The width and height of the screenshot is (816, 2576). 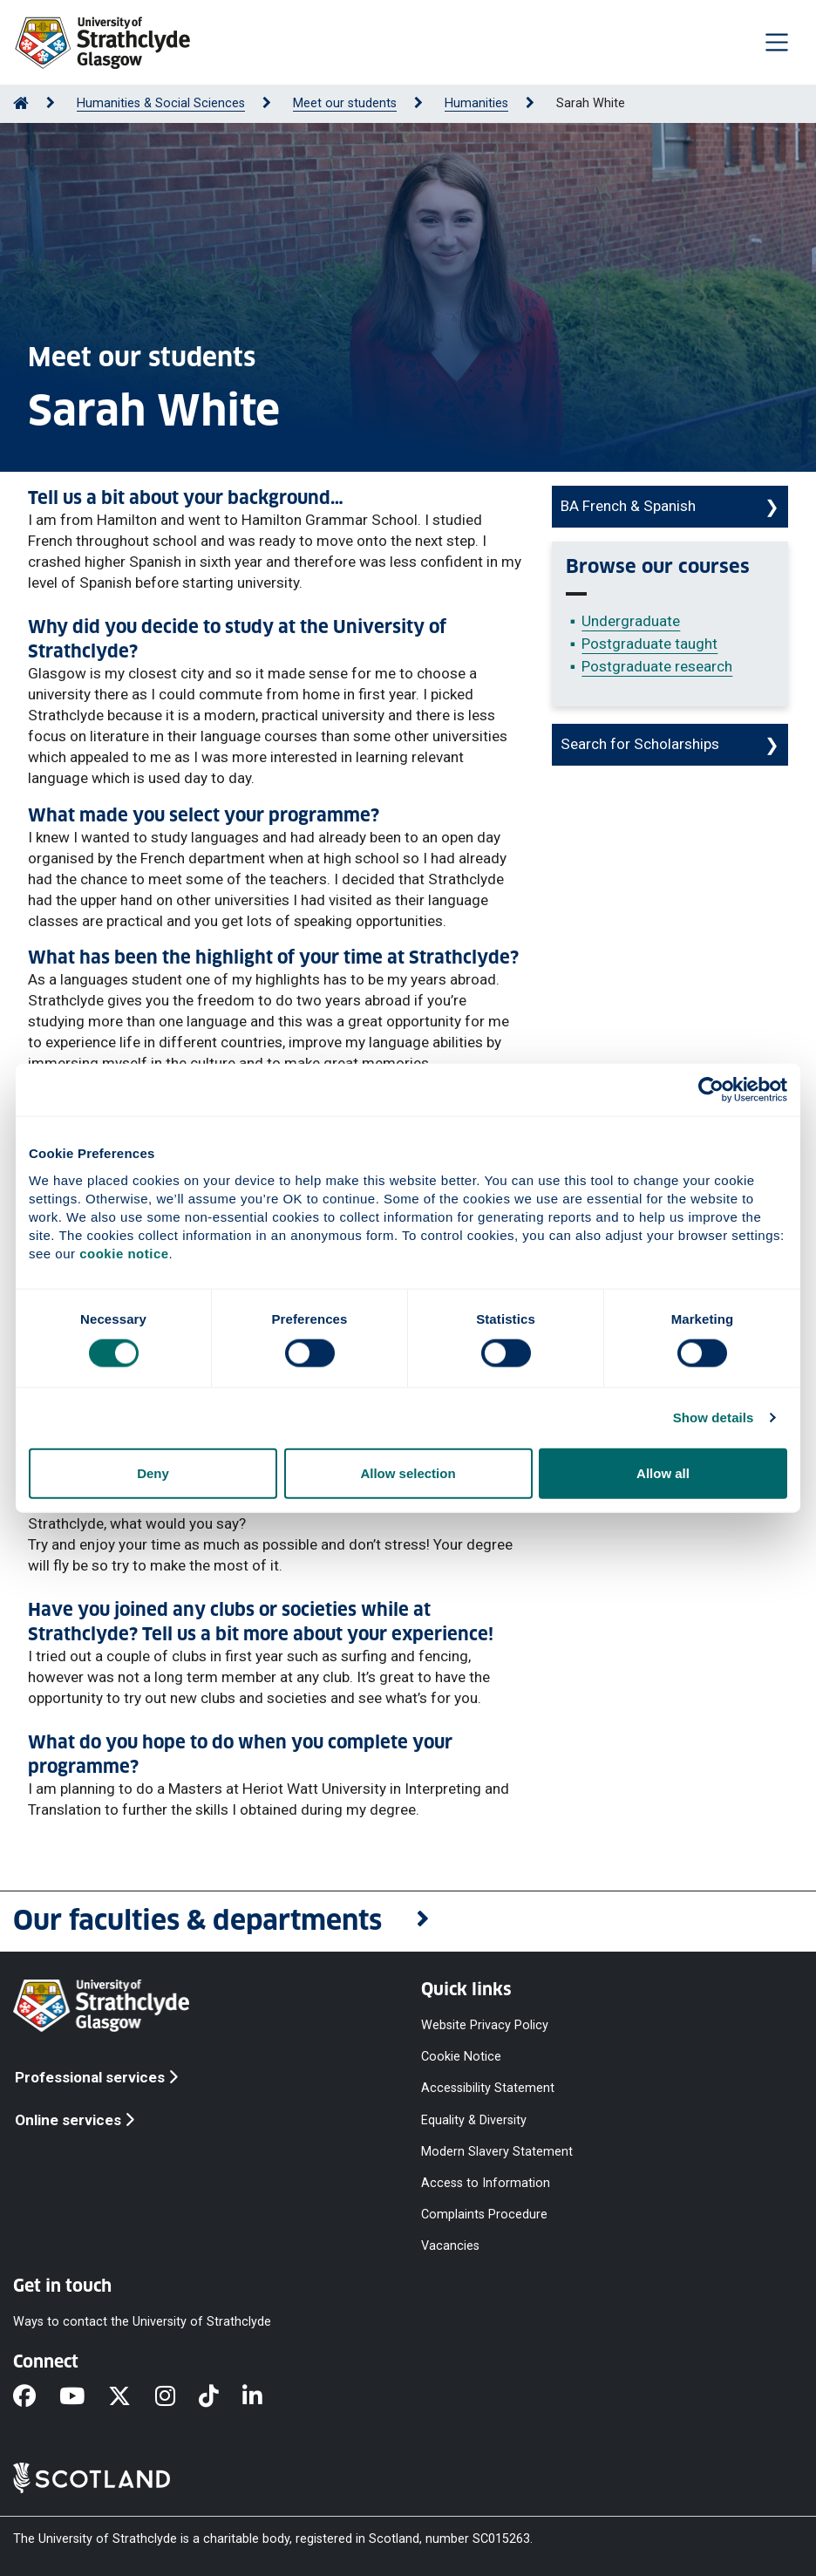 What do you see at coordinates (663, 1472) in the screenshot?
I see `Allow all` at bounding box center [663, 1472].